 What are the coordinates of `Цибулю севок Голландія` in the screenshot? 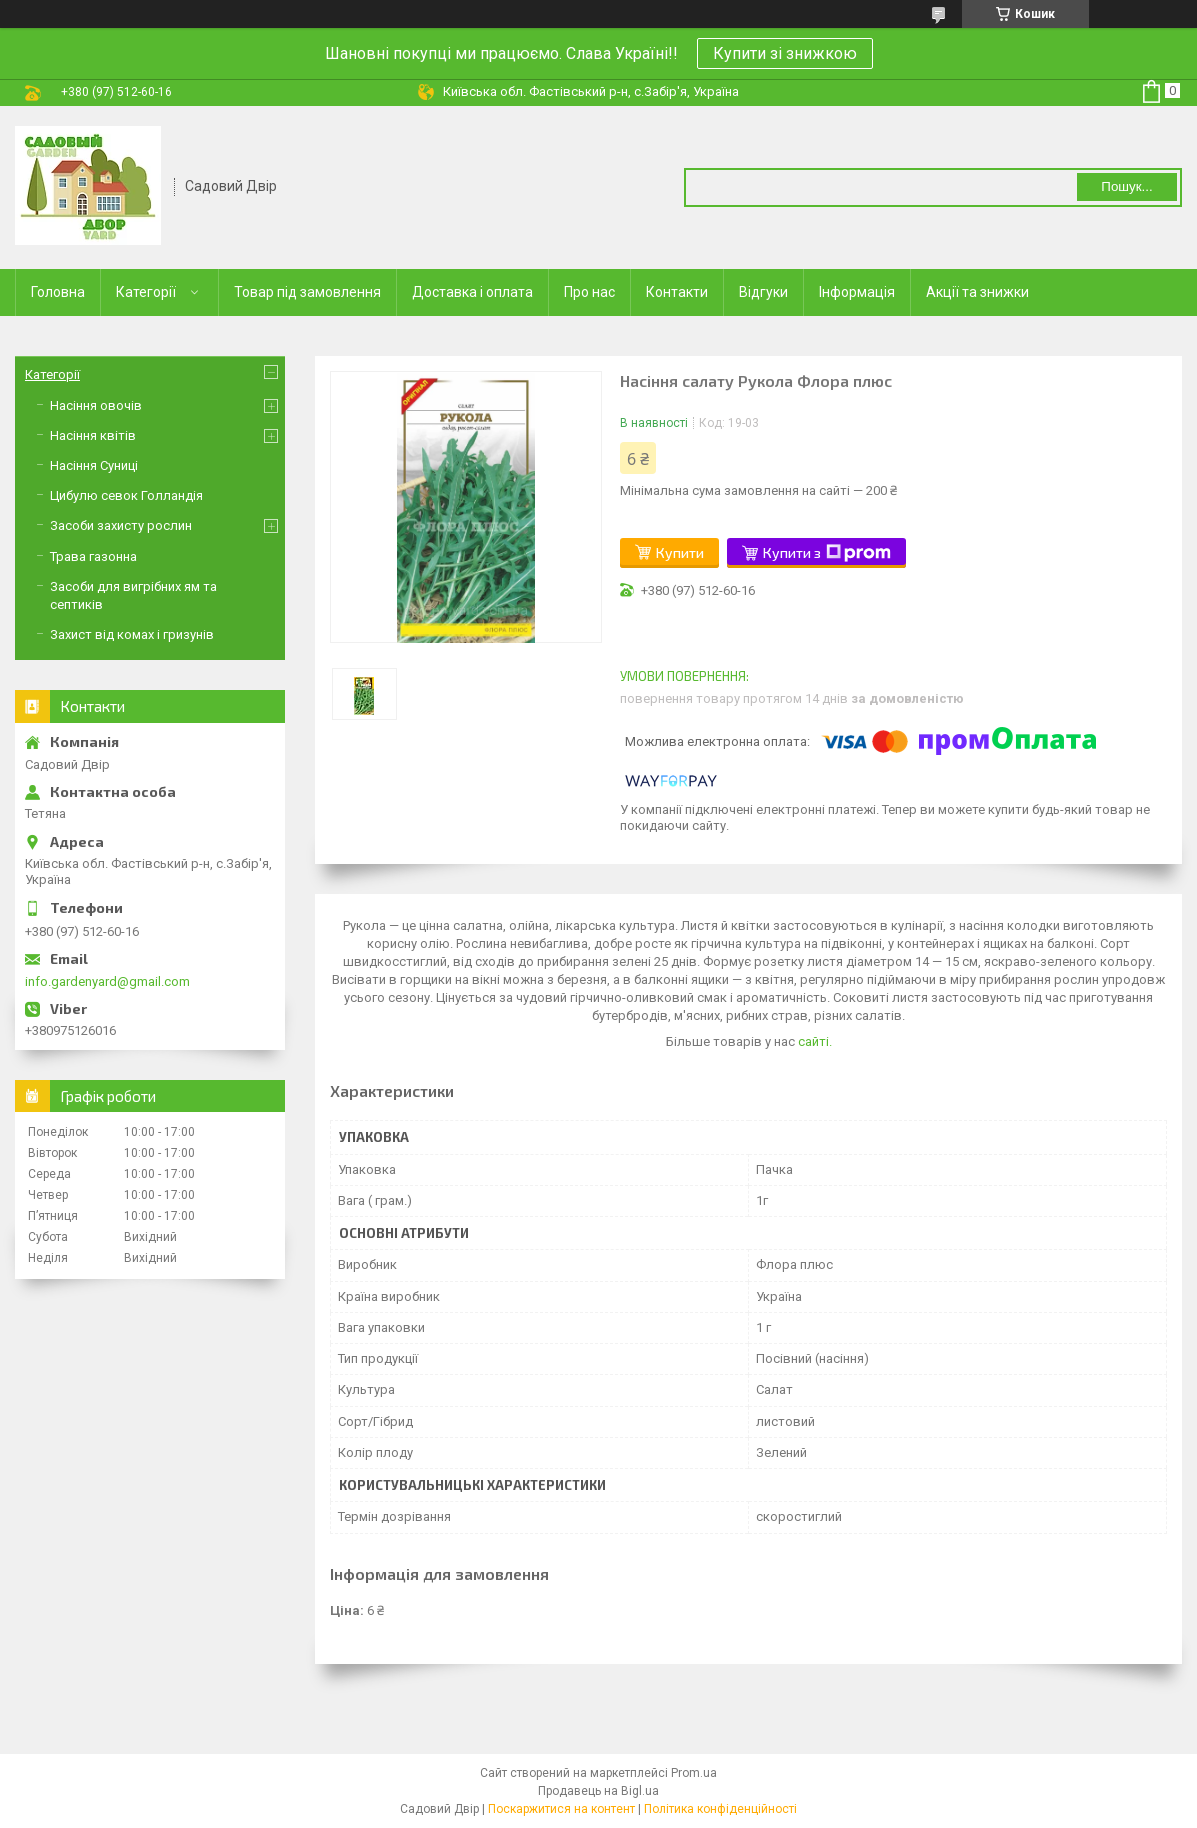 It's located at (126, 495).